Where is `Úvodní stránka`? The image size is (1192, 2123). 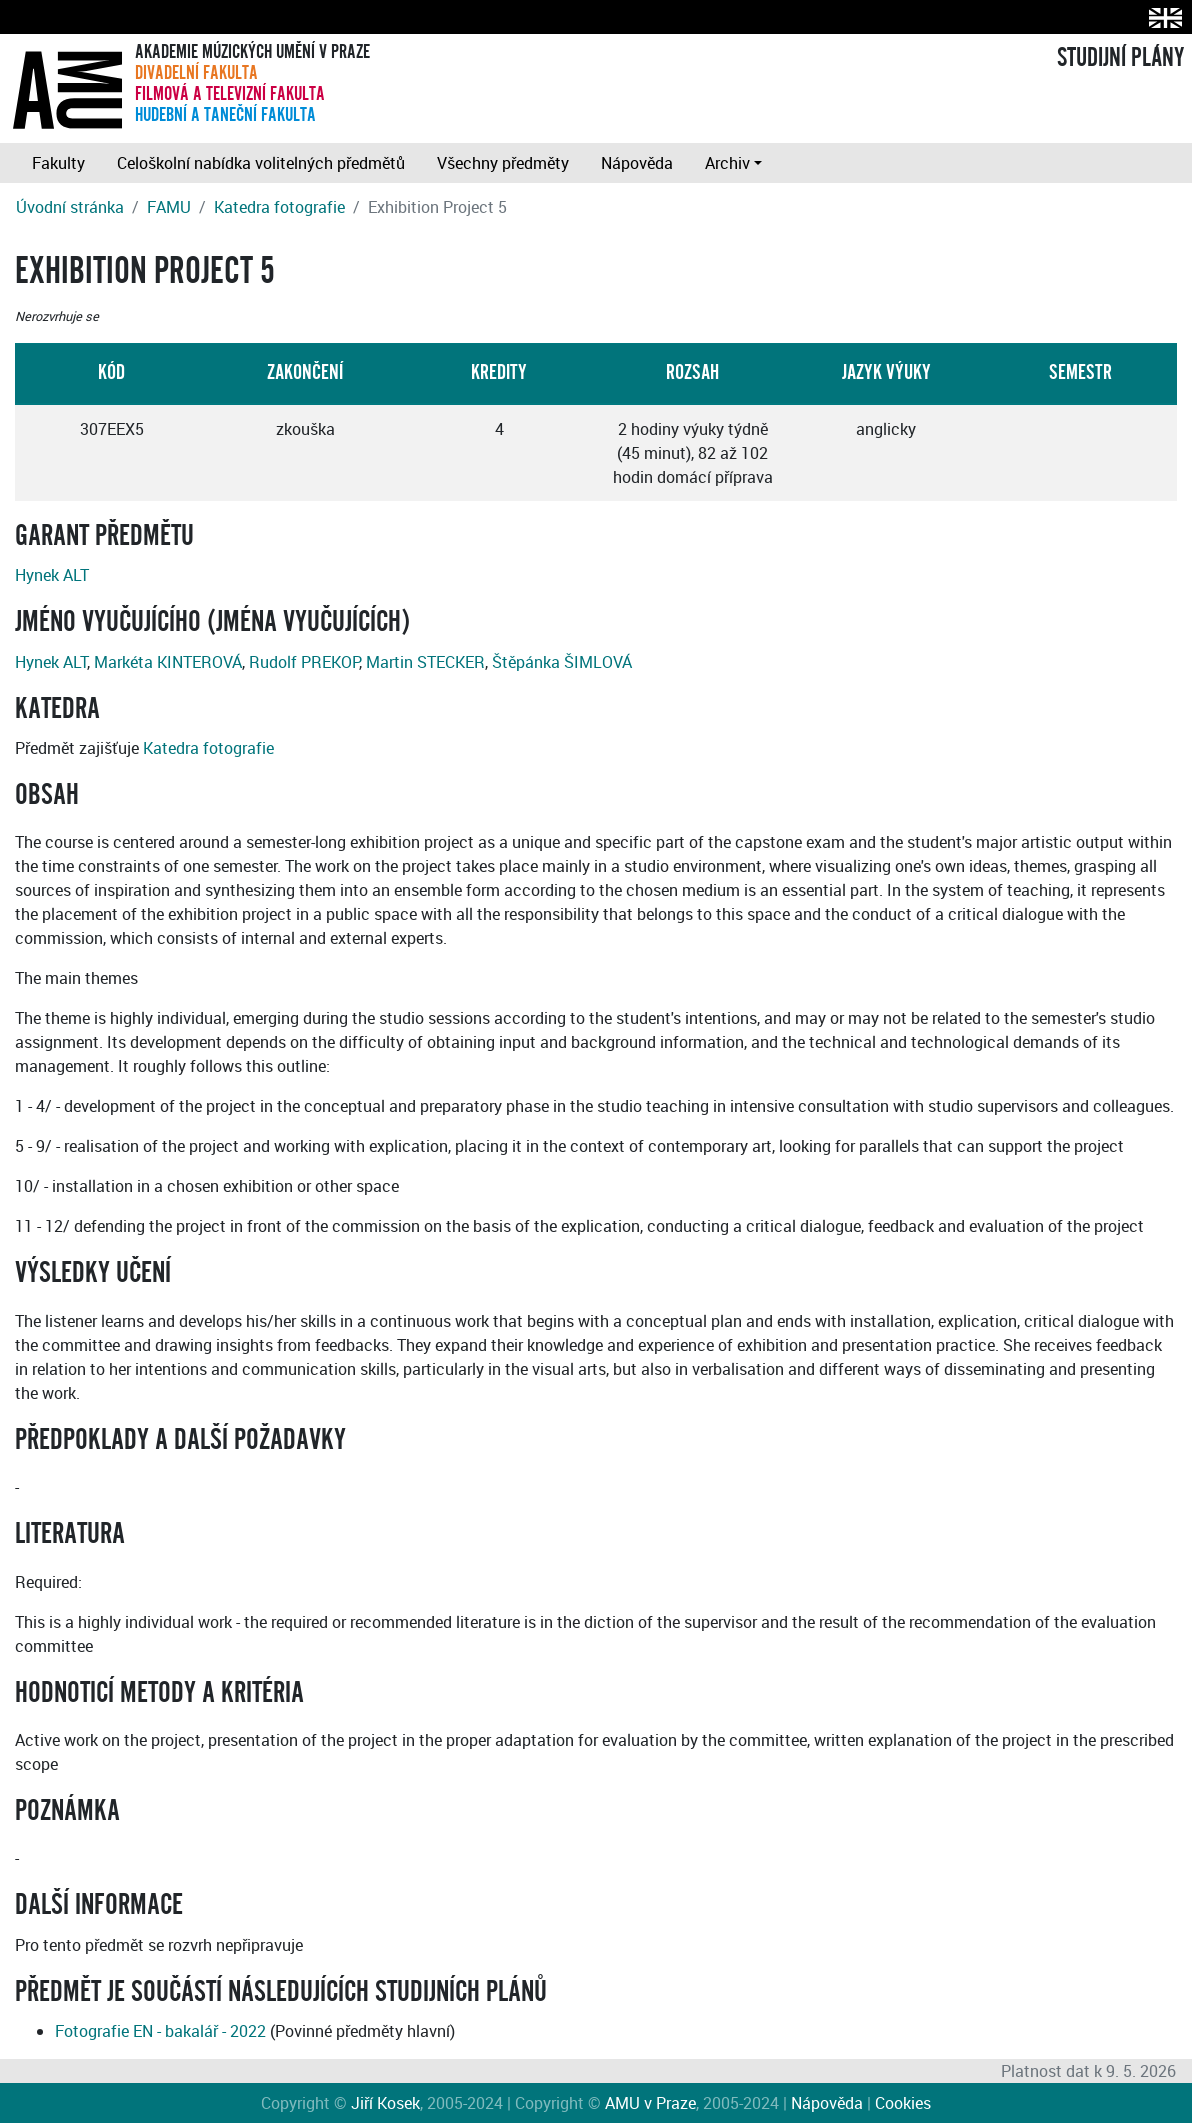 Úvodní stránka is located at coordinates (70, 207).